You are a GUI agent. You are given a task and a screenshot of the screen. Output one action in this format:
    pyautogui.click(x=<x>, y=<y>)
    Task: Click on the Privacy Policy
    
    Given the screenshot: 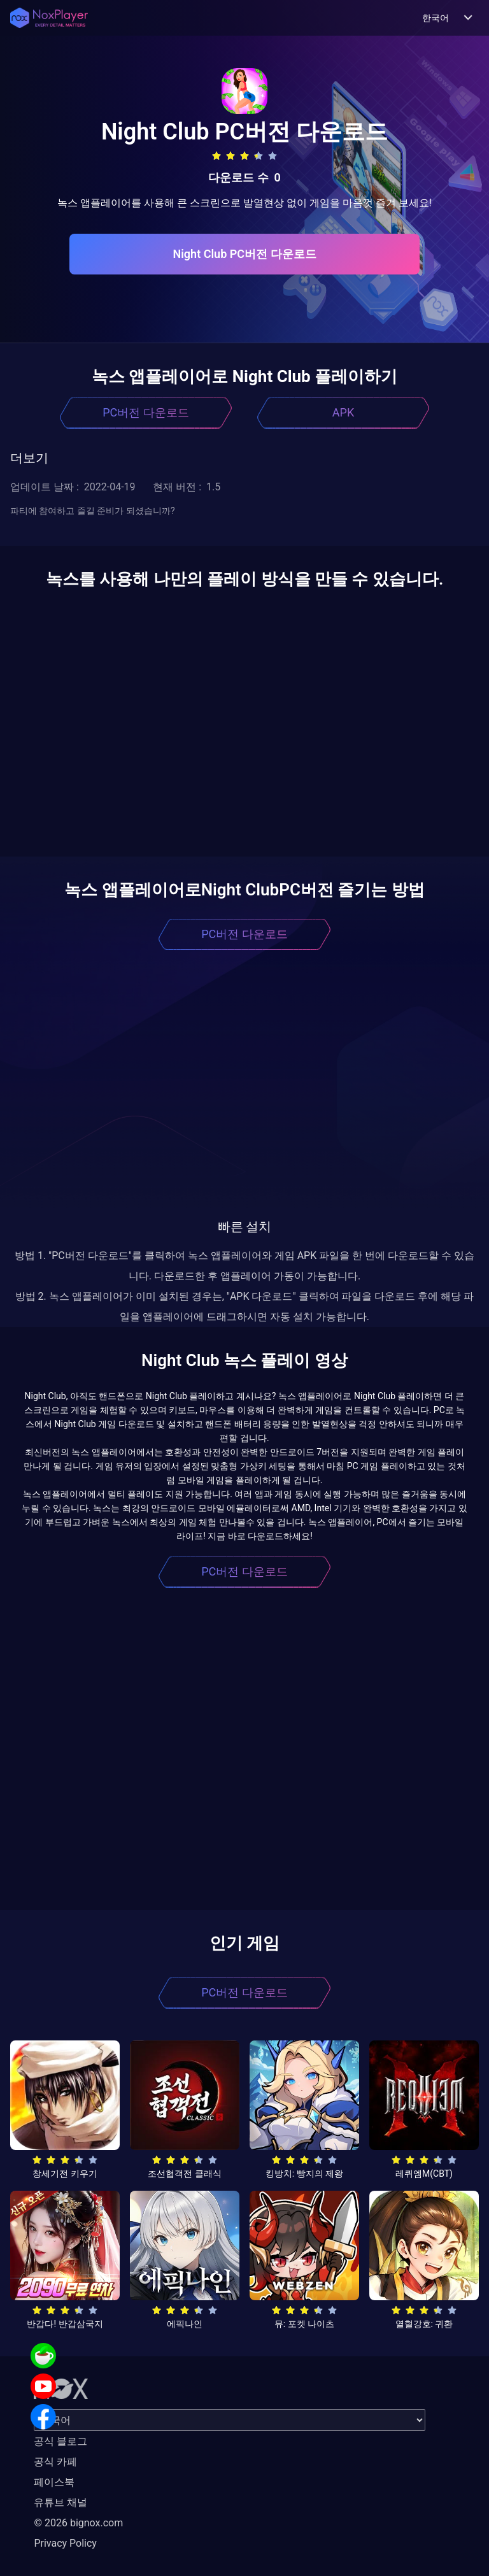 What is the action you would take?
    pyautogui.click(x=65, y=2543)
    